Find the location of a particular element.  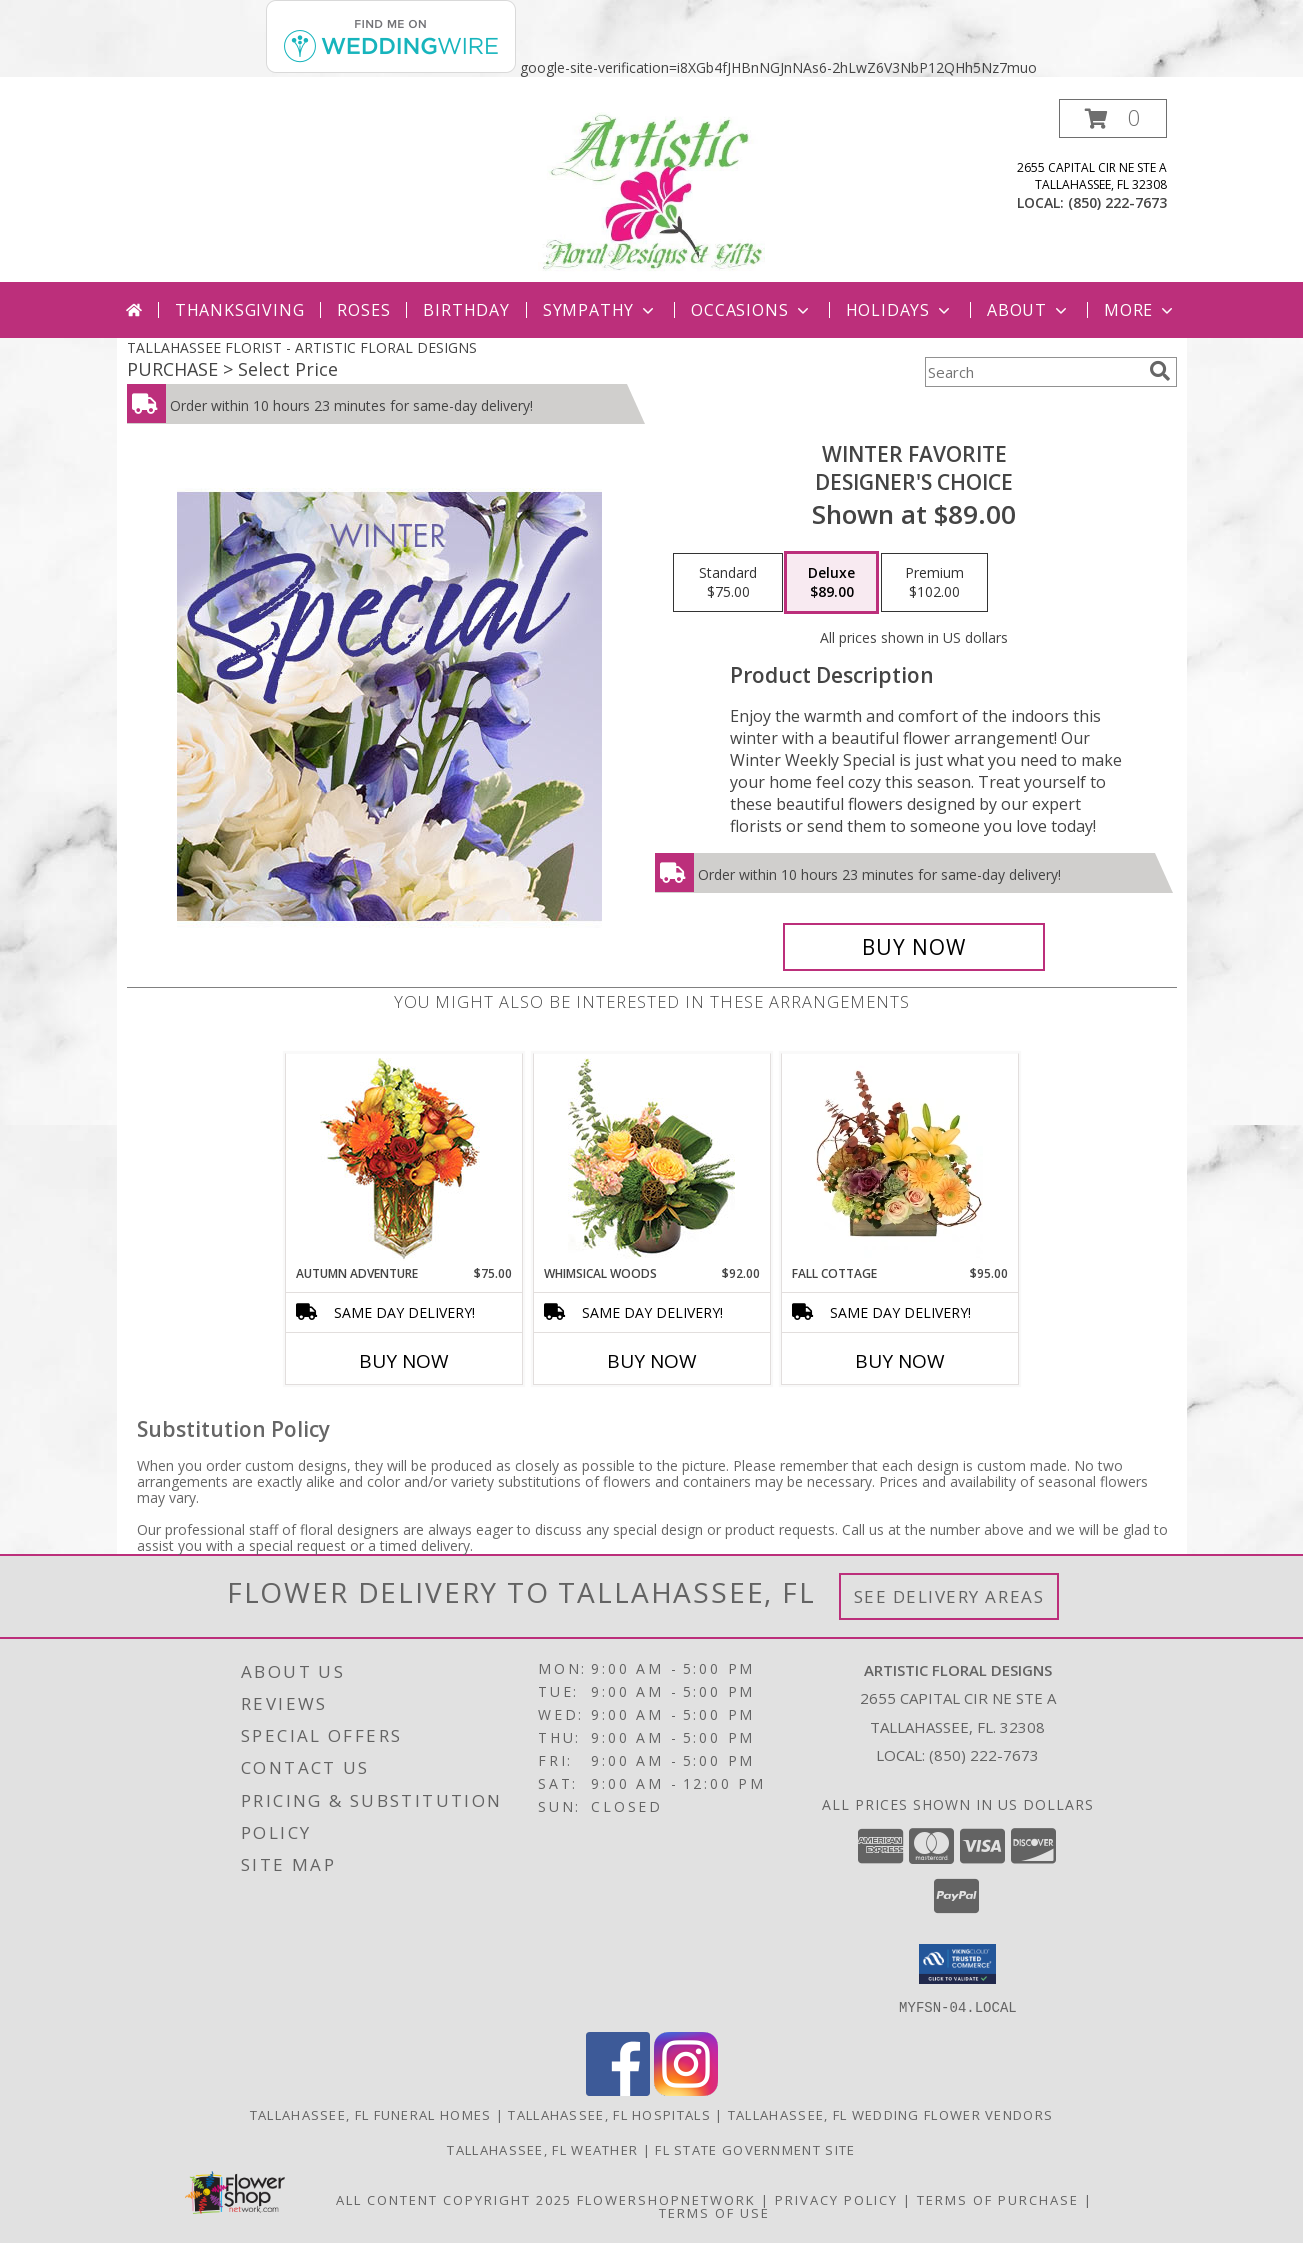

FlowerShopNetwork [Flower shop network opens in new window] is located at coordinates (666, 2199).